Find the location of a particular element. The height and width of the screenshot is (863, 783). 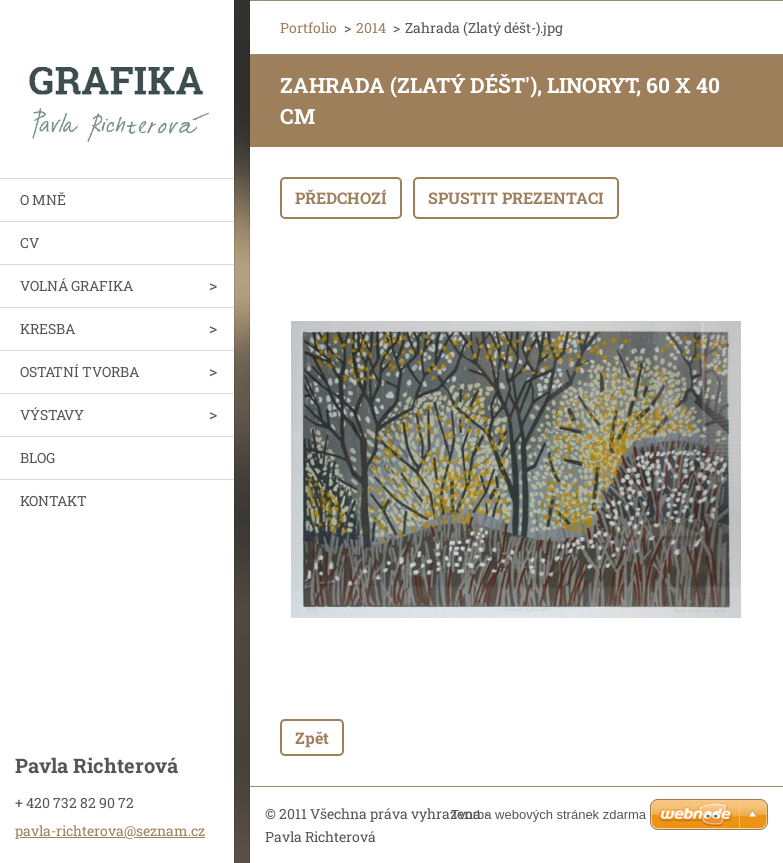

KONTAKT is located at coordinates (53, 500).